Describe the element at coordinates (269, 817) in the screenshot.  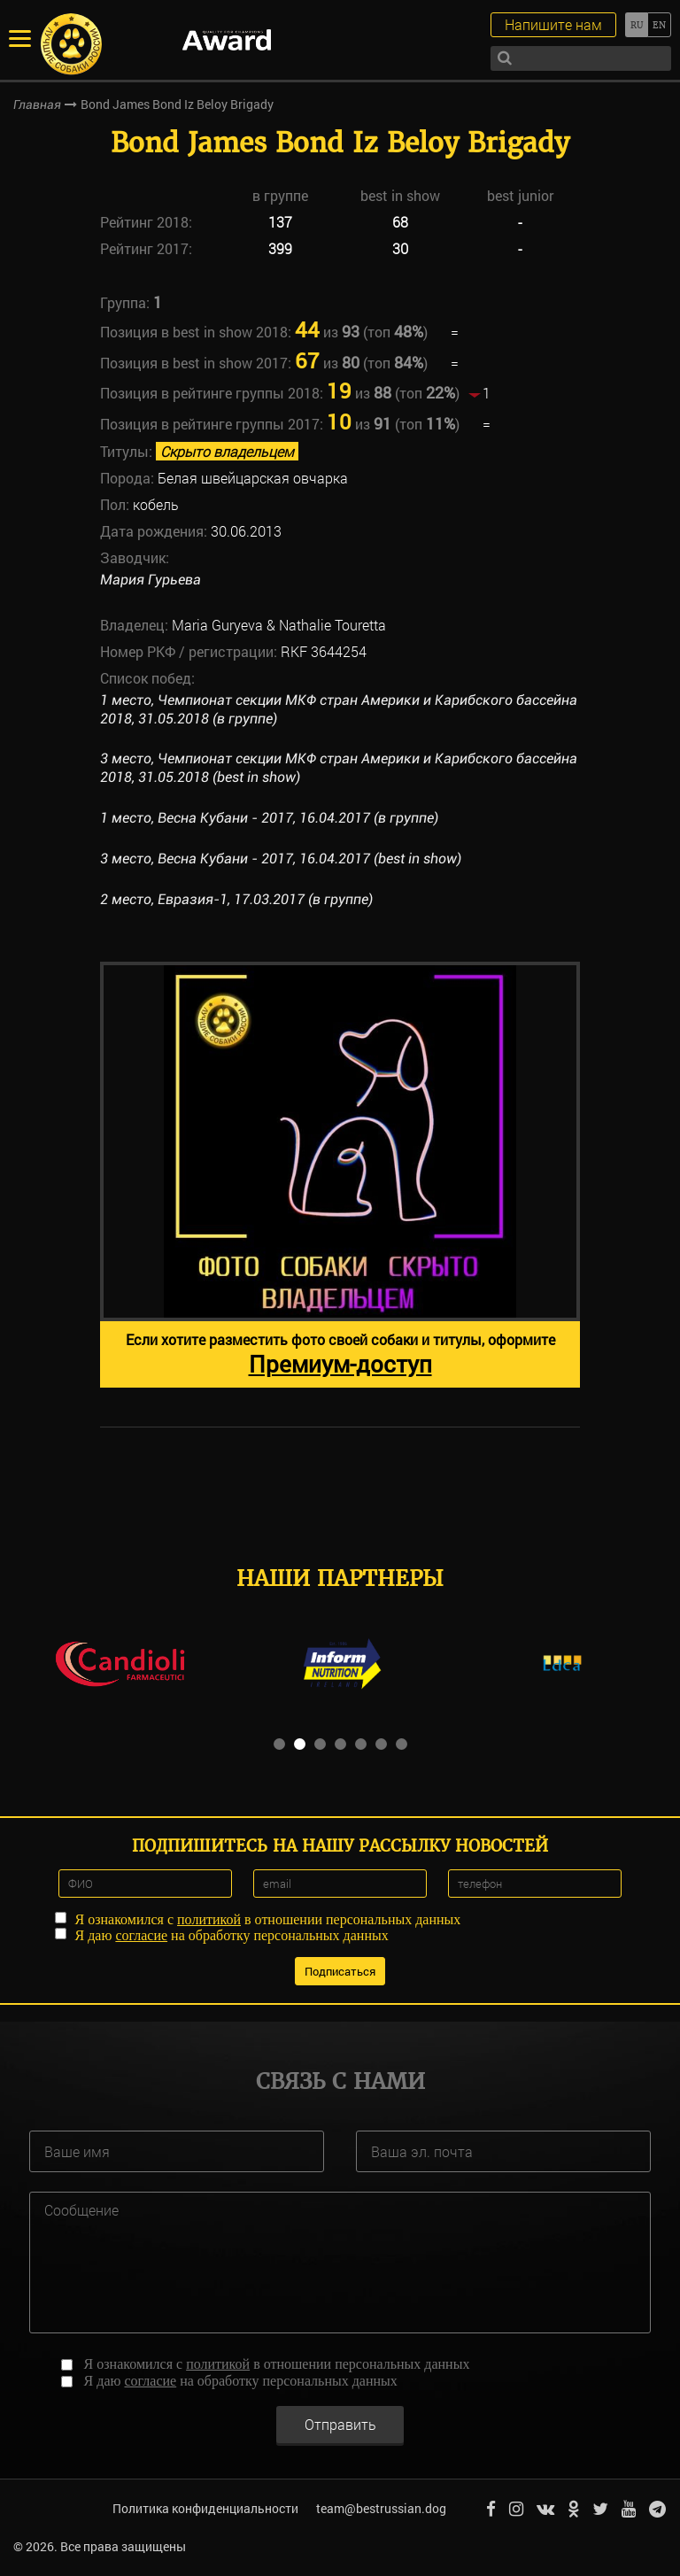
I see `1 место, Весна Кубани - 2017, 16.04.2017 (в группе)` at that location.